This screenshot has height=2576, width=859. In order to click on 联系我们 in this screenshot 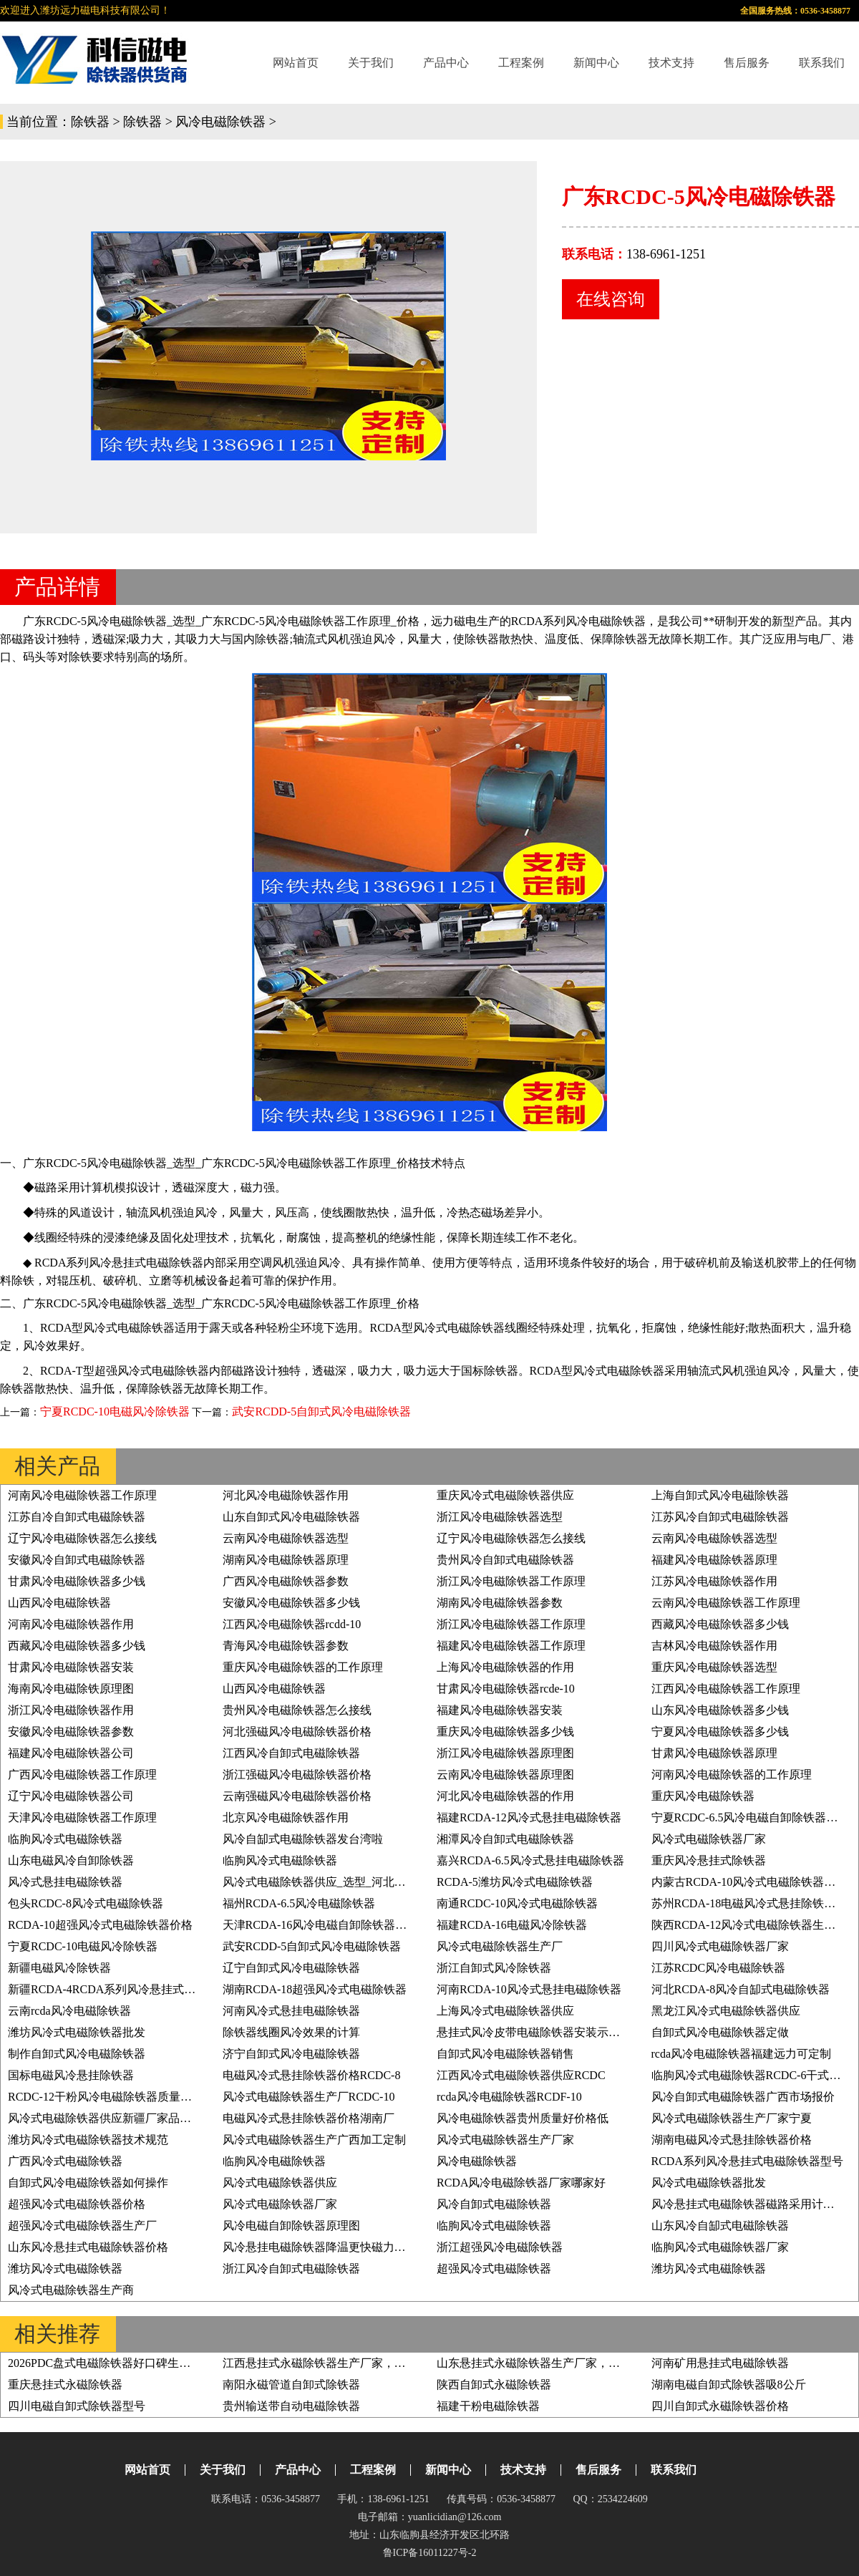, I will do `click(822, 63)`.